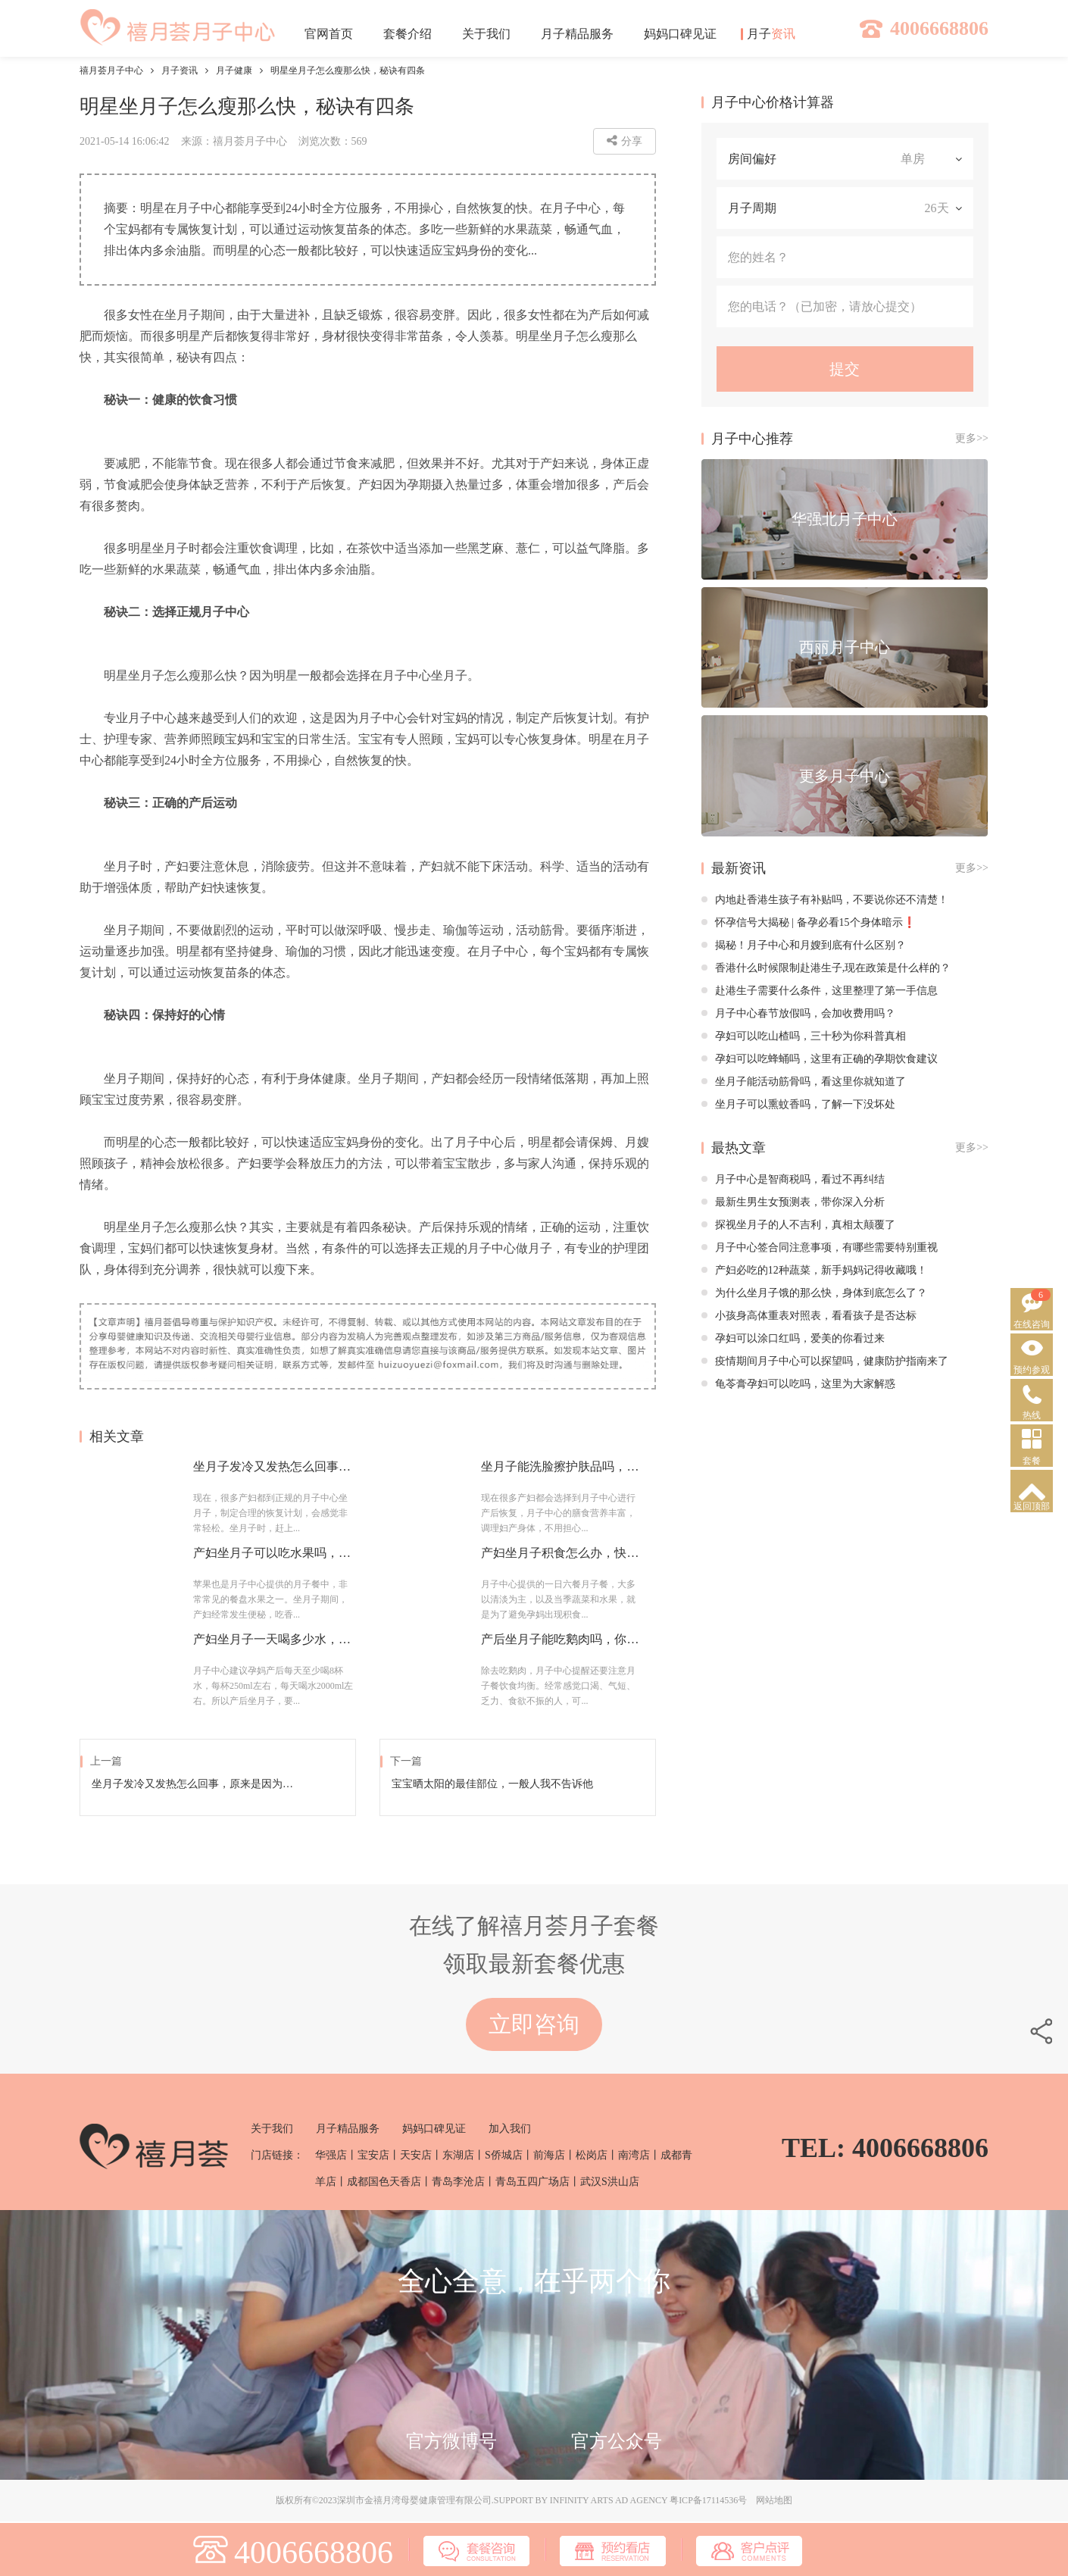  Describe the element at coordinates (814, 1293) in the screenshot. I see `为什么坐月子饿的那么快，身体到底怎么了？` at that location.